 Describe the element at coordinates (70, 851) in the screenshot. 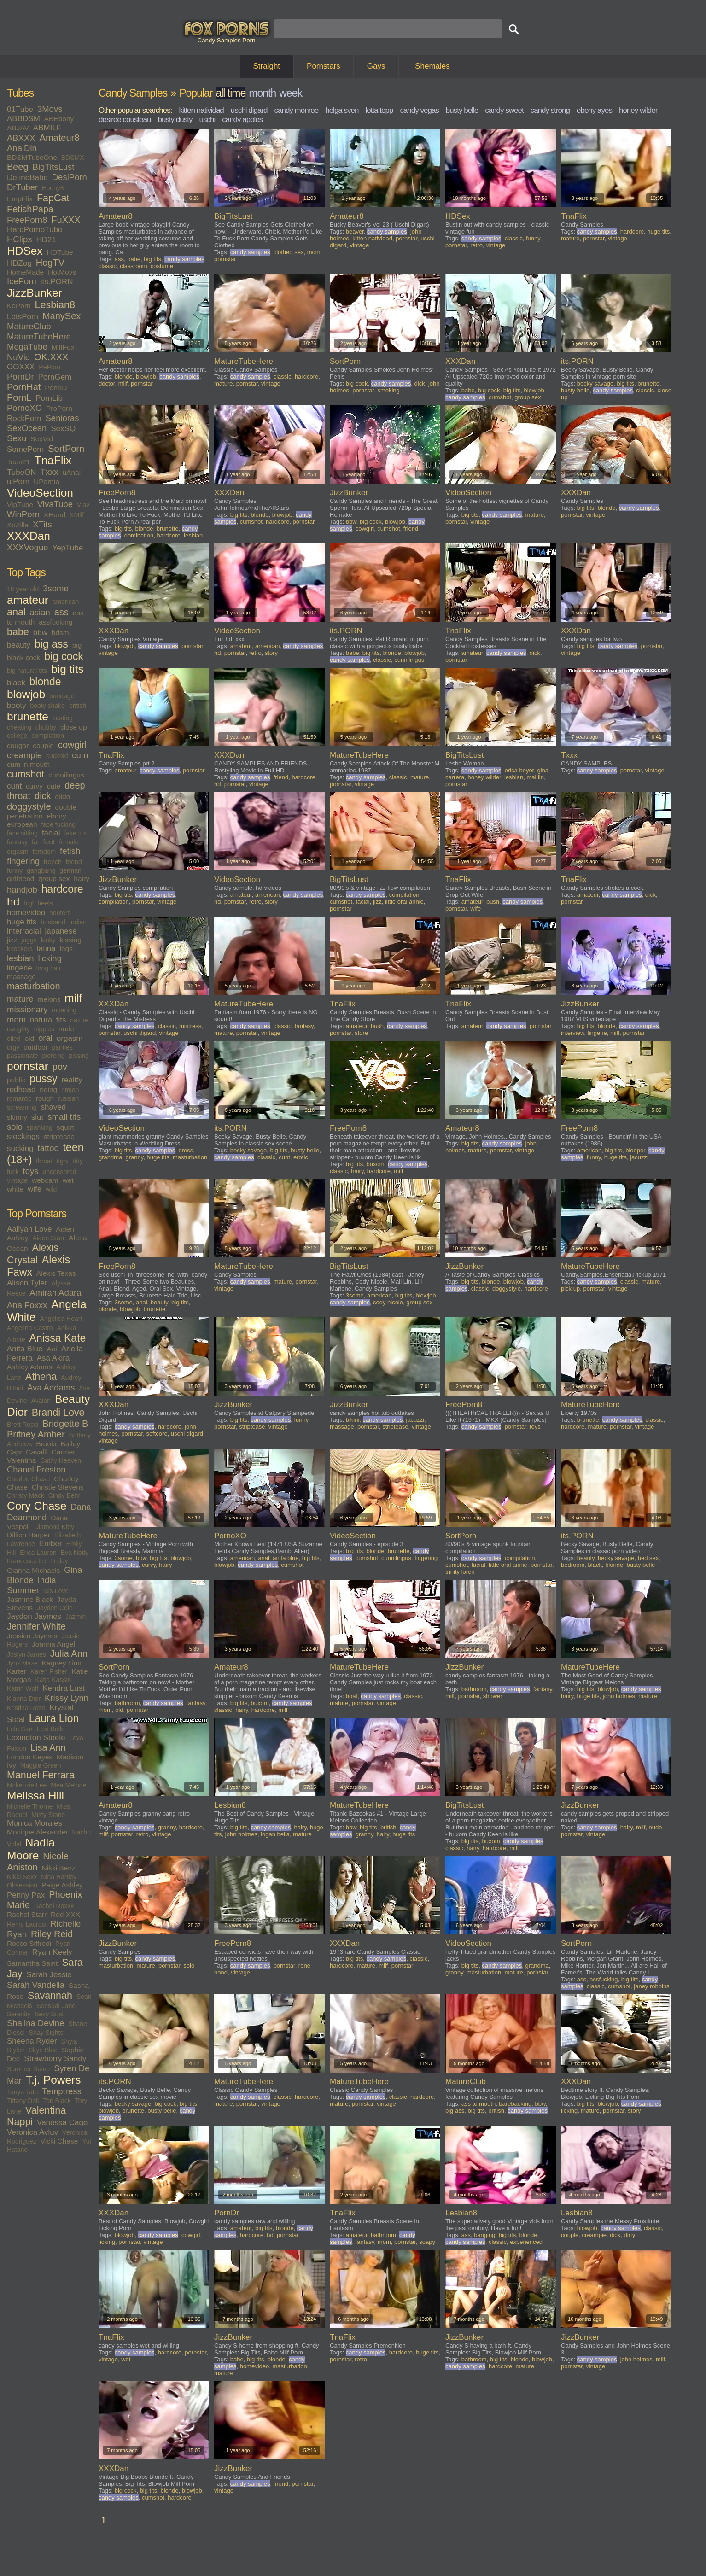

I see `fetish` at that location.